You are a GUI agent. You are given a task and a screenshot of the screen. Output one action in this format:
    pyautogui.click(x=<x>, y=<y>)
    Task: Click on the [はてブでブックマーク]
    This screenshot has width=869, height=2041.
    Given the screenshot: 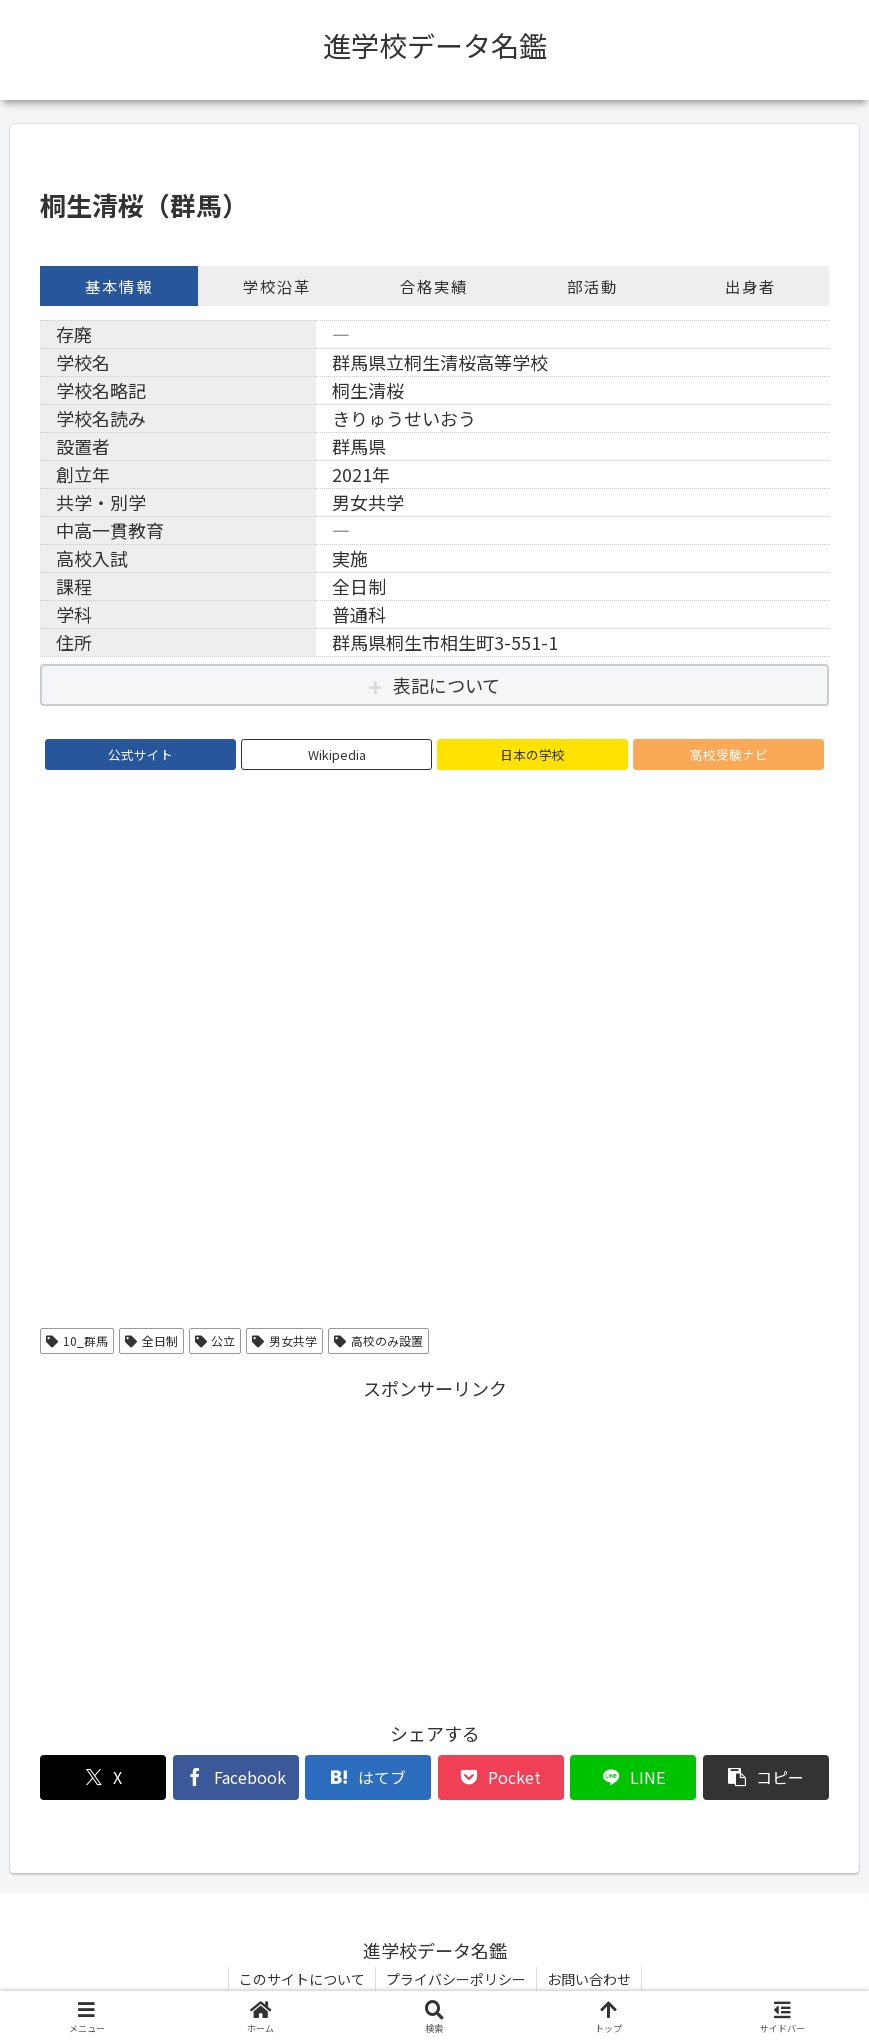 What is the action you would take?
    pyautogui.click(x=368, y=1777)
    